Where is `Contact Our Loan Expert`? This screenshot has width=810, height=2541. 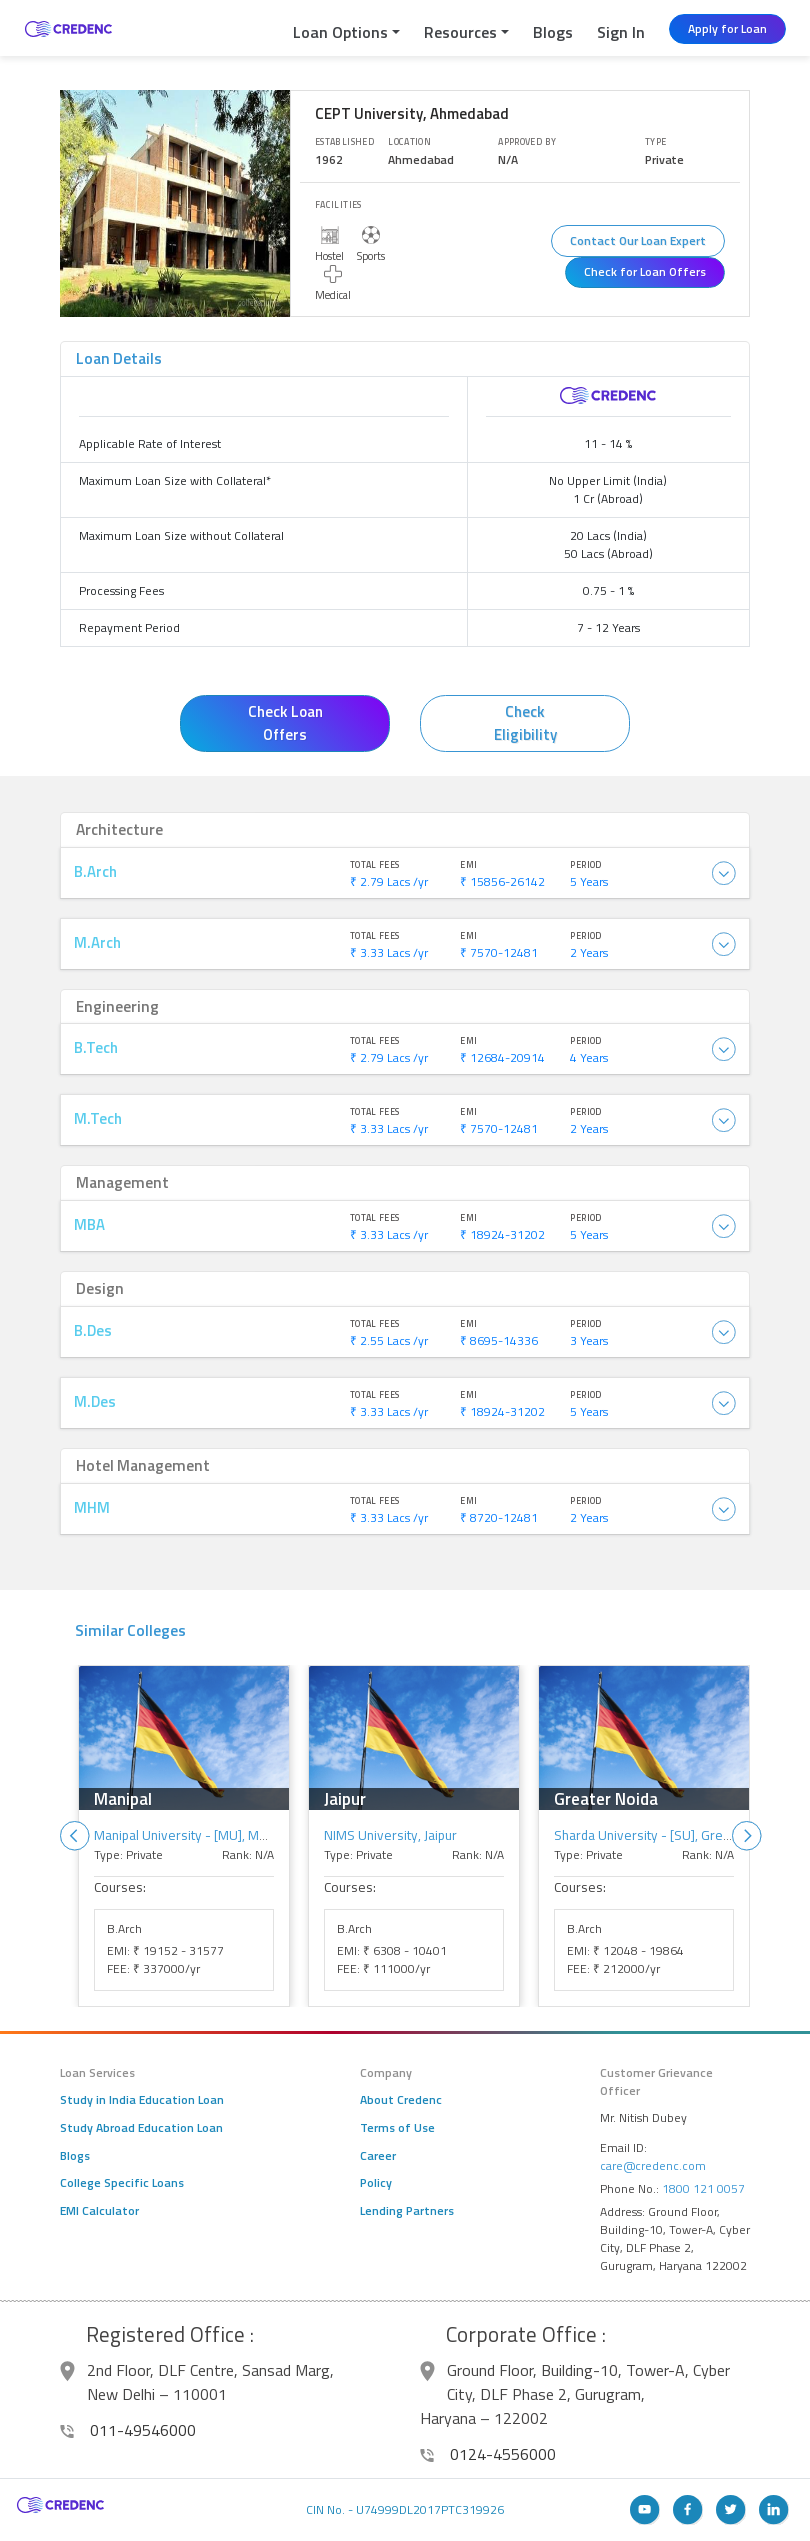 Contact Our Loan Expert is located at coordinates (638, 240).